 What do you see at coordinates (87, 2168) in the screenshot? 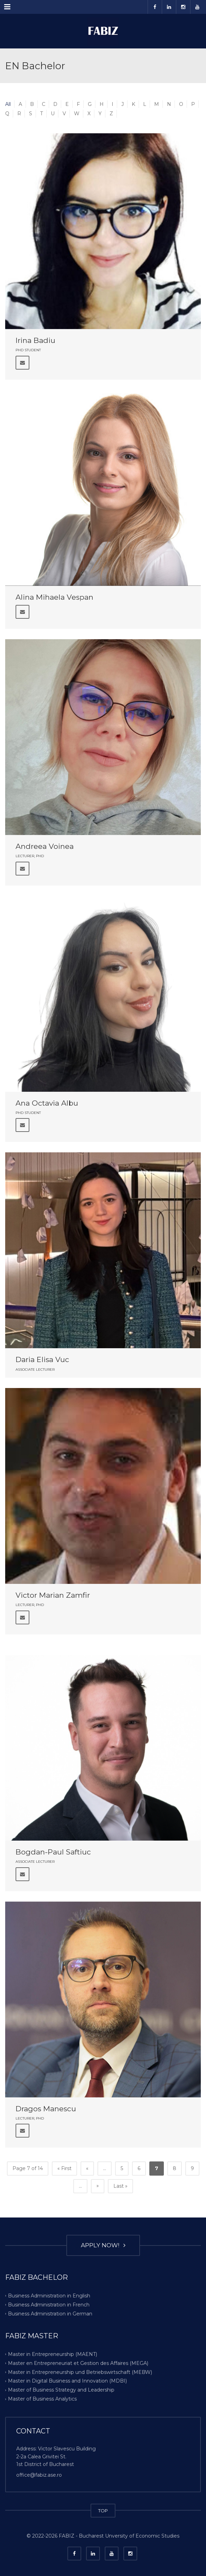
I see `« [Previous Page]` at bounding box center [87, 2168].